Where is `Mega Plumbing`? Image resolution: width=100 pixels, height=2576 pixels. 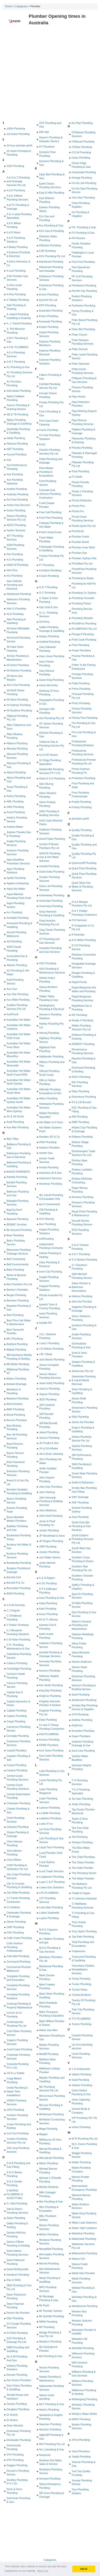
Mega Plumbing is located at coordinates (48, 2128).